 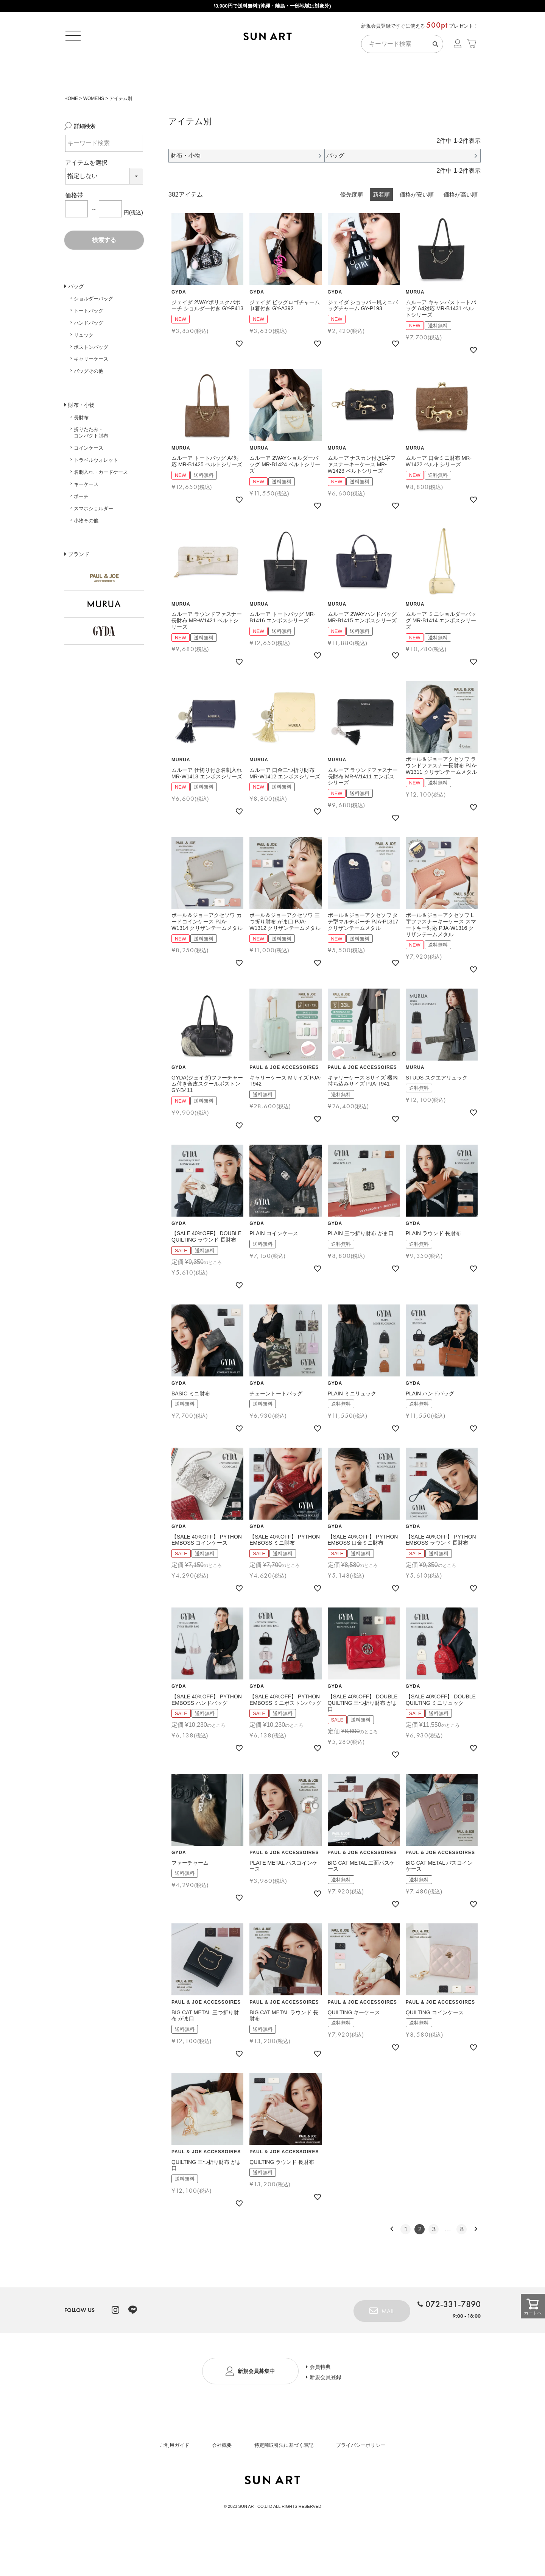 What do you see at coordinates (74, 230) in the screenshot?
I see `価格帯` at bounding box center [74, 230].